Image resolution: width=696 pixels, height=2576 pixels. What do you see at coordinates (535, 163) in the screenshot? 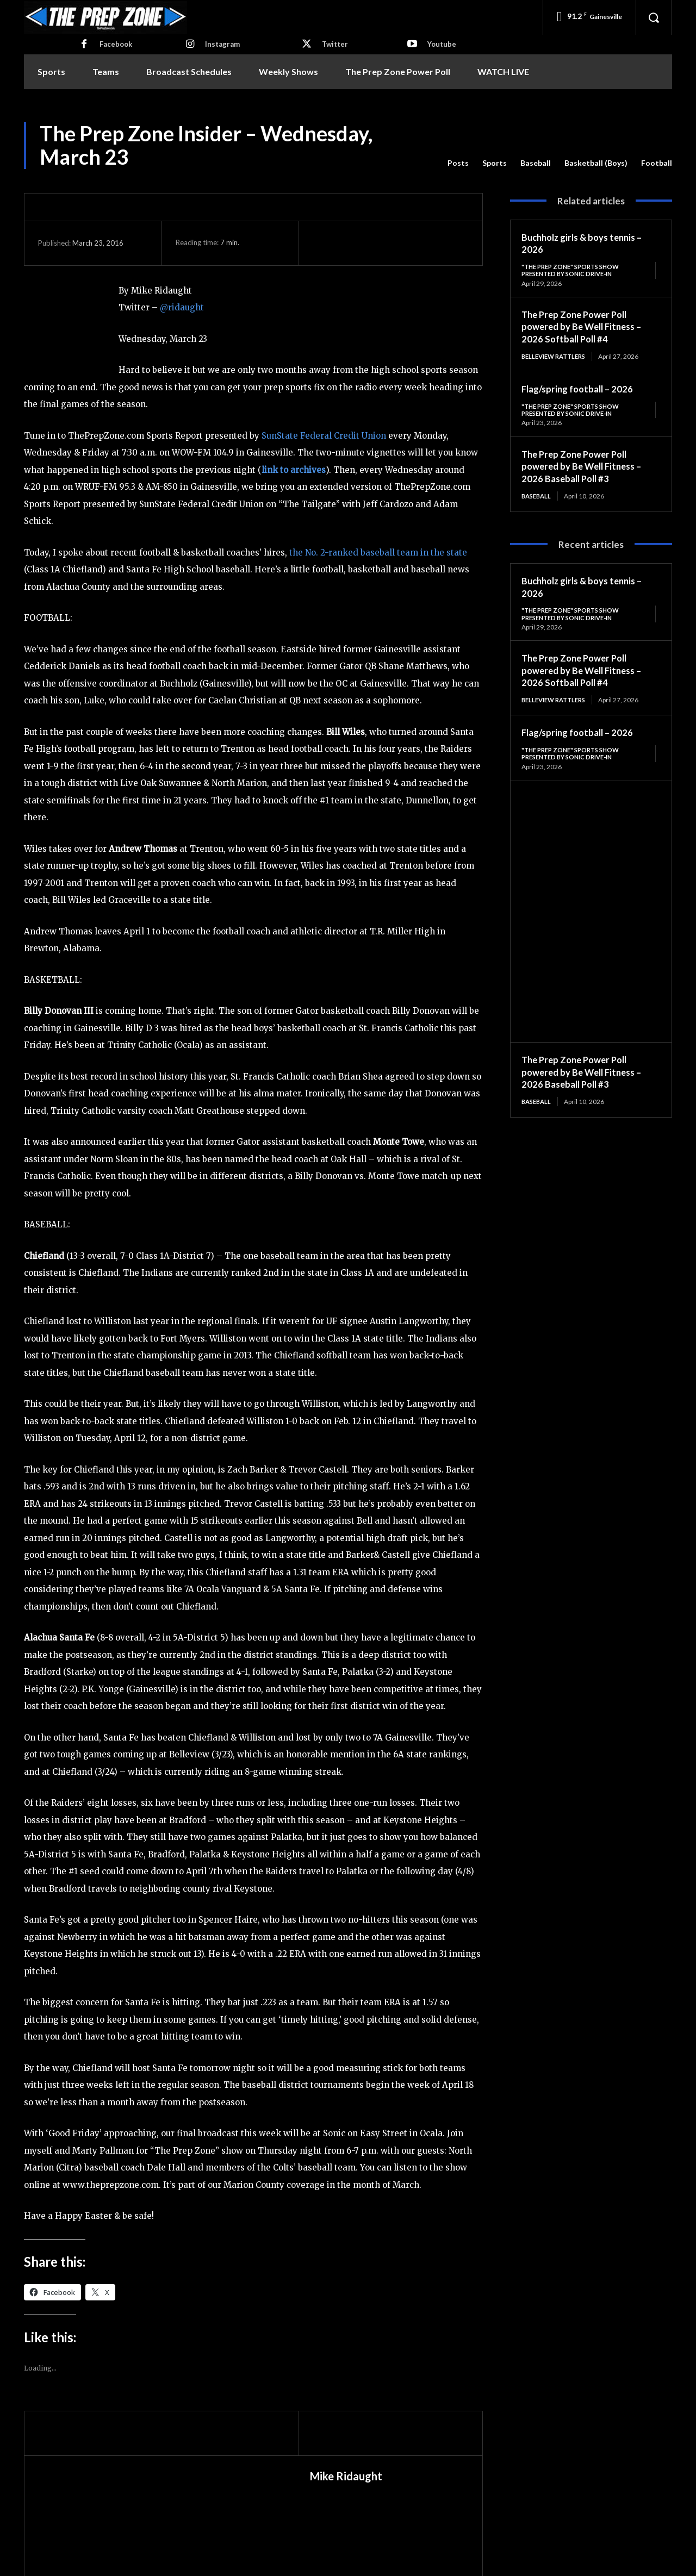
I see `Baseball` at bounding box center [535, 163].